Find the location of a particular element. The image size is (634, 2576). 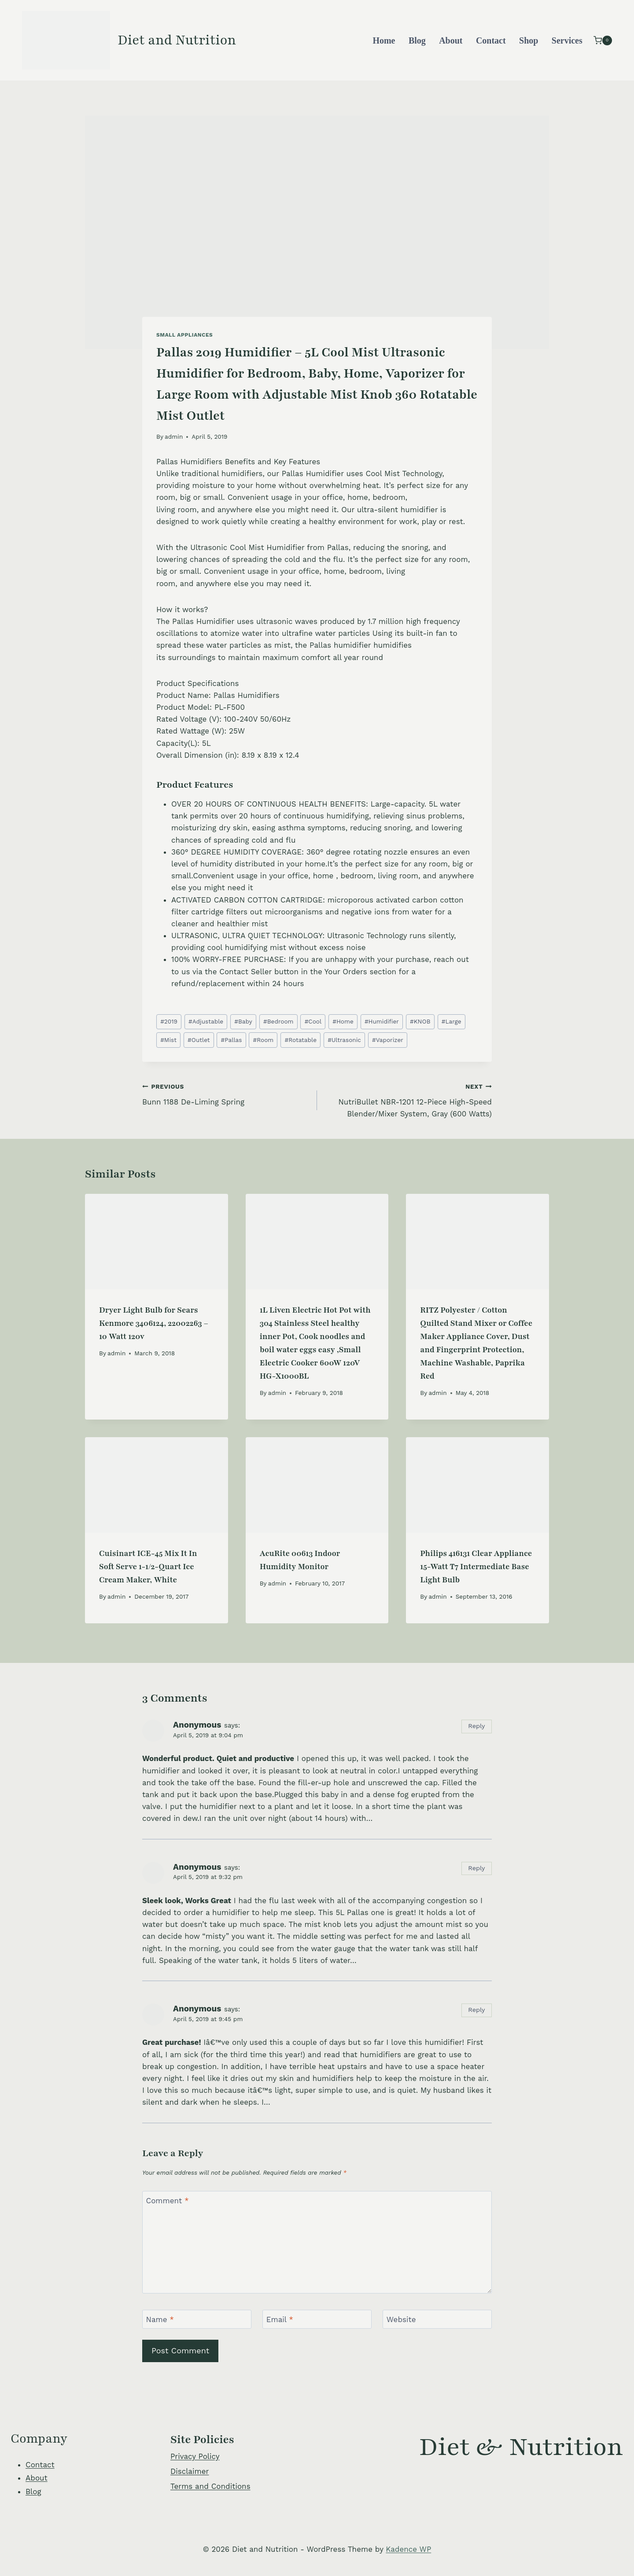

Terms and Conditions is located at coordinates (210, 2486).